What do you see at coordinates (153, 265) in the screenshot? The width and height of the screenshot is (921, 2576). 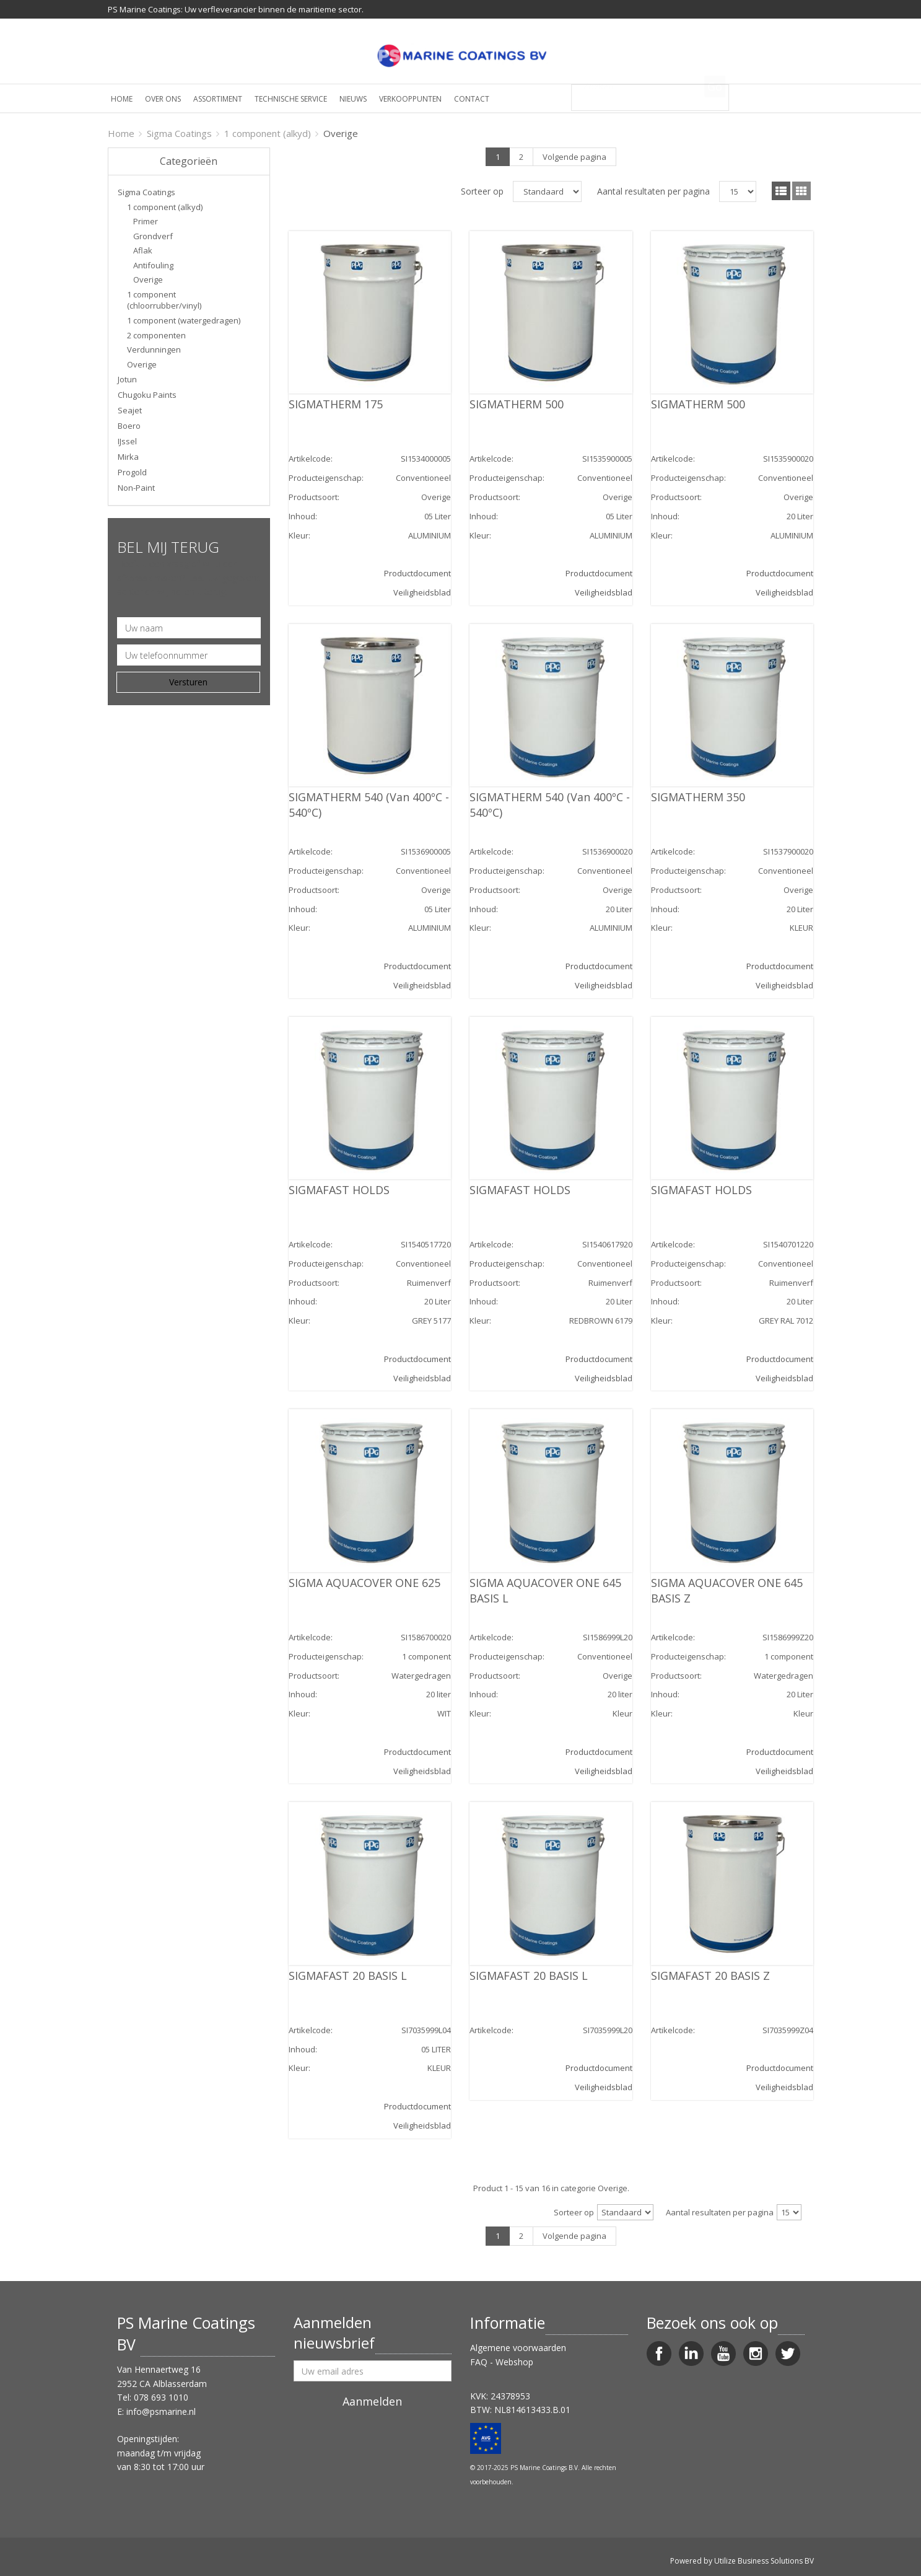 I see `Antifouling` at bounding box center [153, 265].